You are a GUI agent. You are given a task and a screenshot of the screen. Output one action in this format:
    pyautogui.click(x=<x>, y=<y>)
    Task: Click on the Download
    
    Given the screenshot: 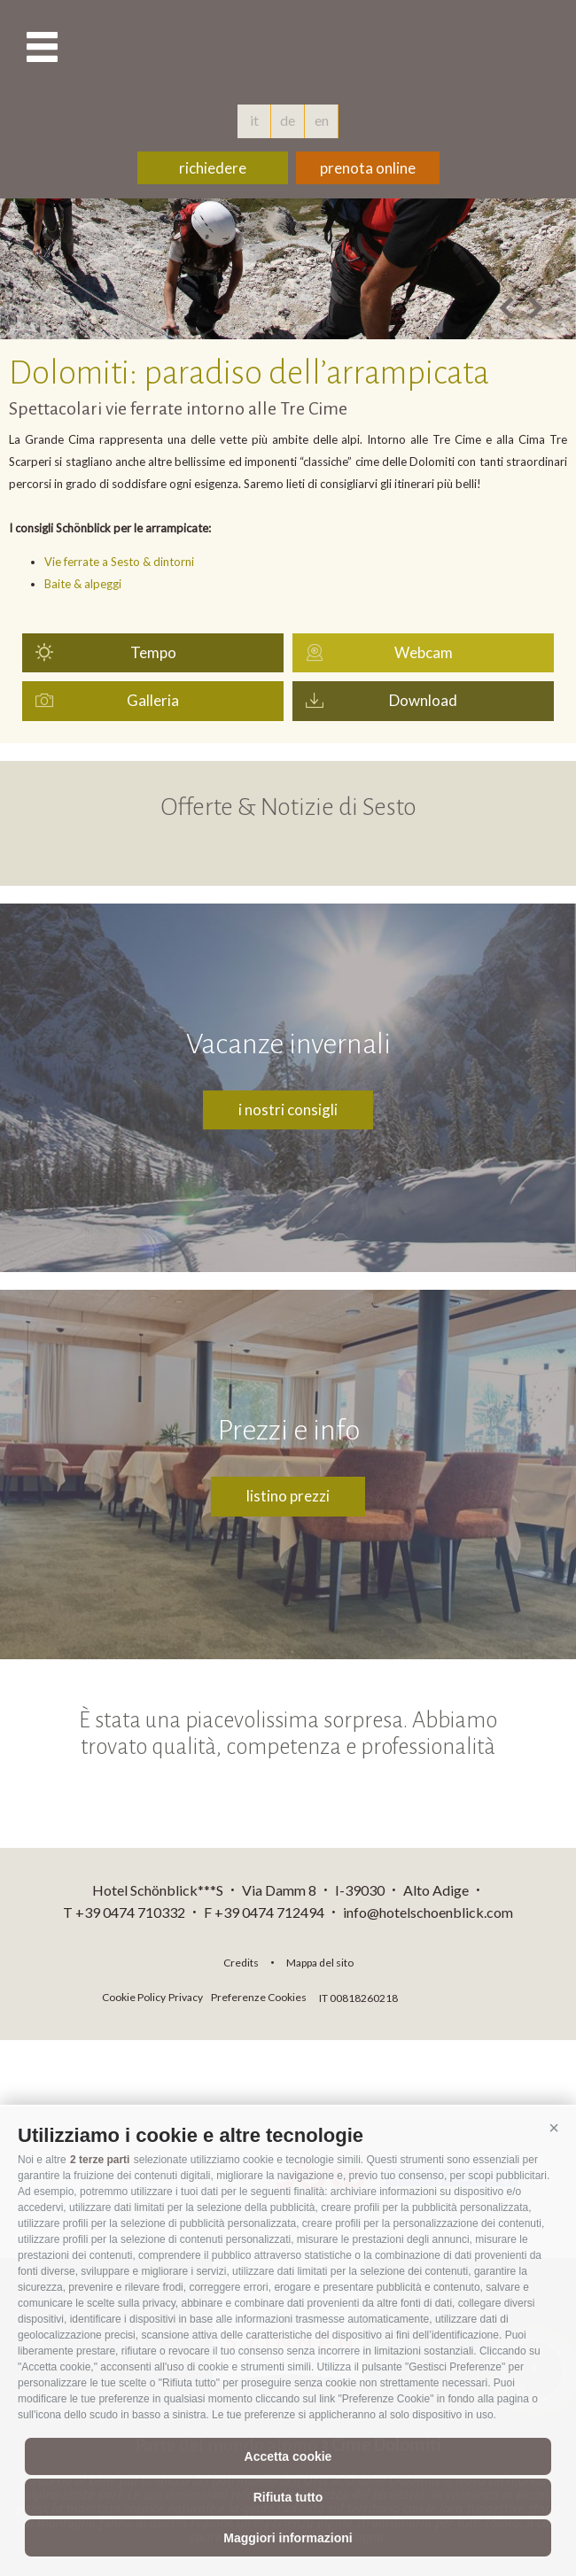 What is the action you would take?
    pyautogui.click(x=423, y=700)
    